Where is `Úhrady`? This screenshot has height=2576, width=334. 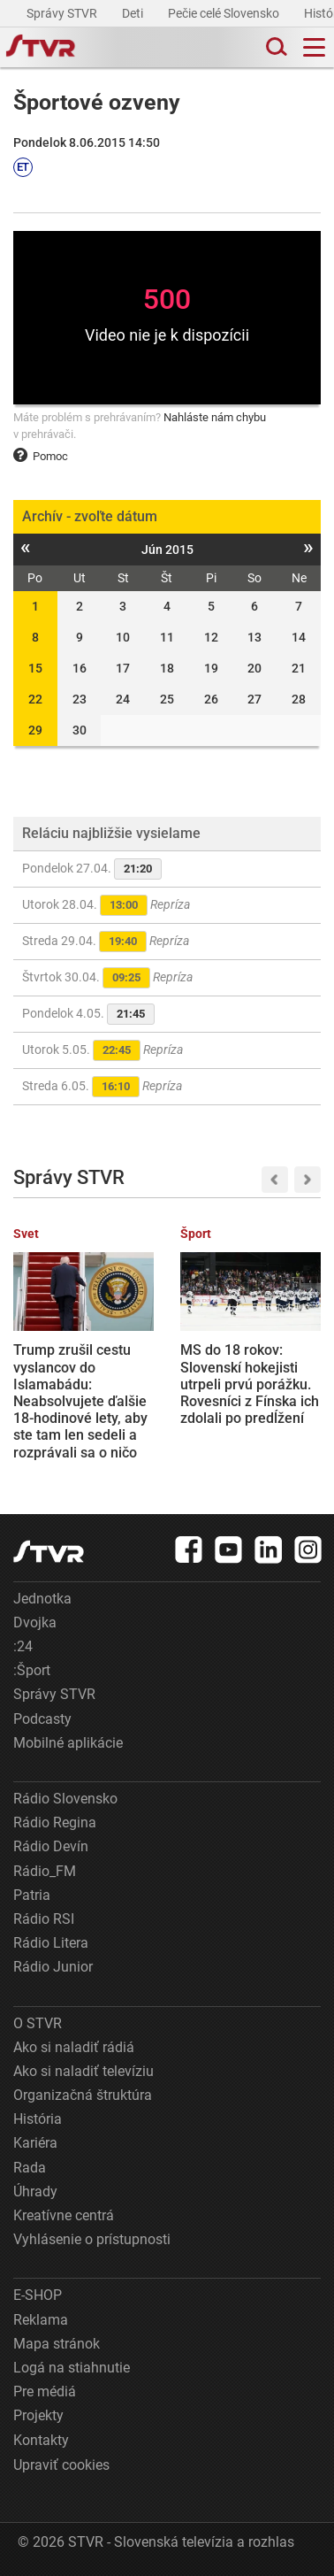 Úhrady is located at coordinates (35, 2191).